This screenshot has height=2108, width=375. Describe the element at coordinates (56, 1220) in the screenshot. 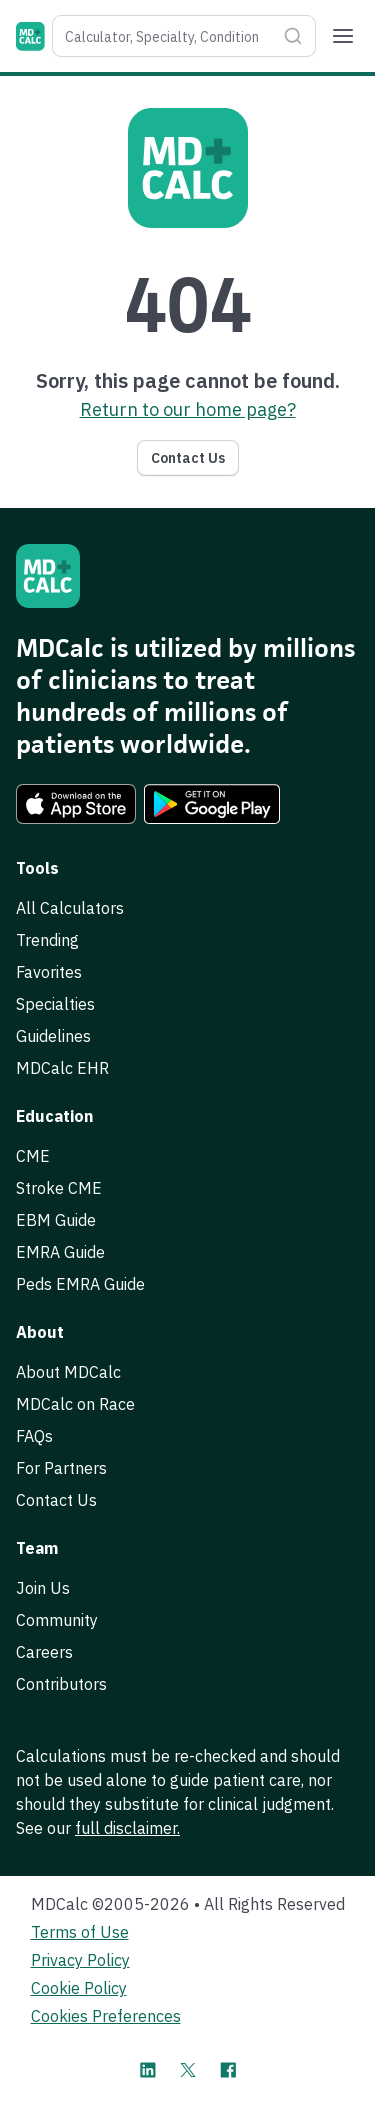

I see `EBM Guide [link]` at that location.